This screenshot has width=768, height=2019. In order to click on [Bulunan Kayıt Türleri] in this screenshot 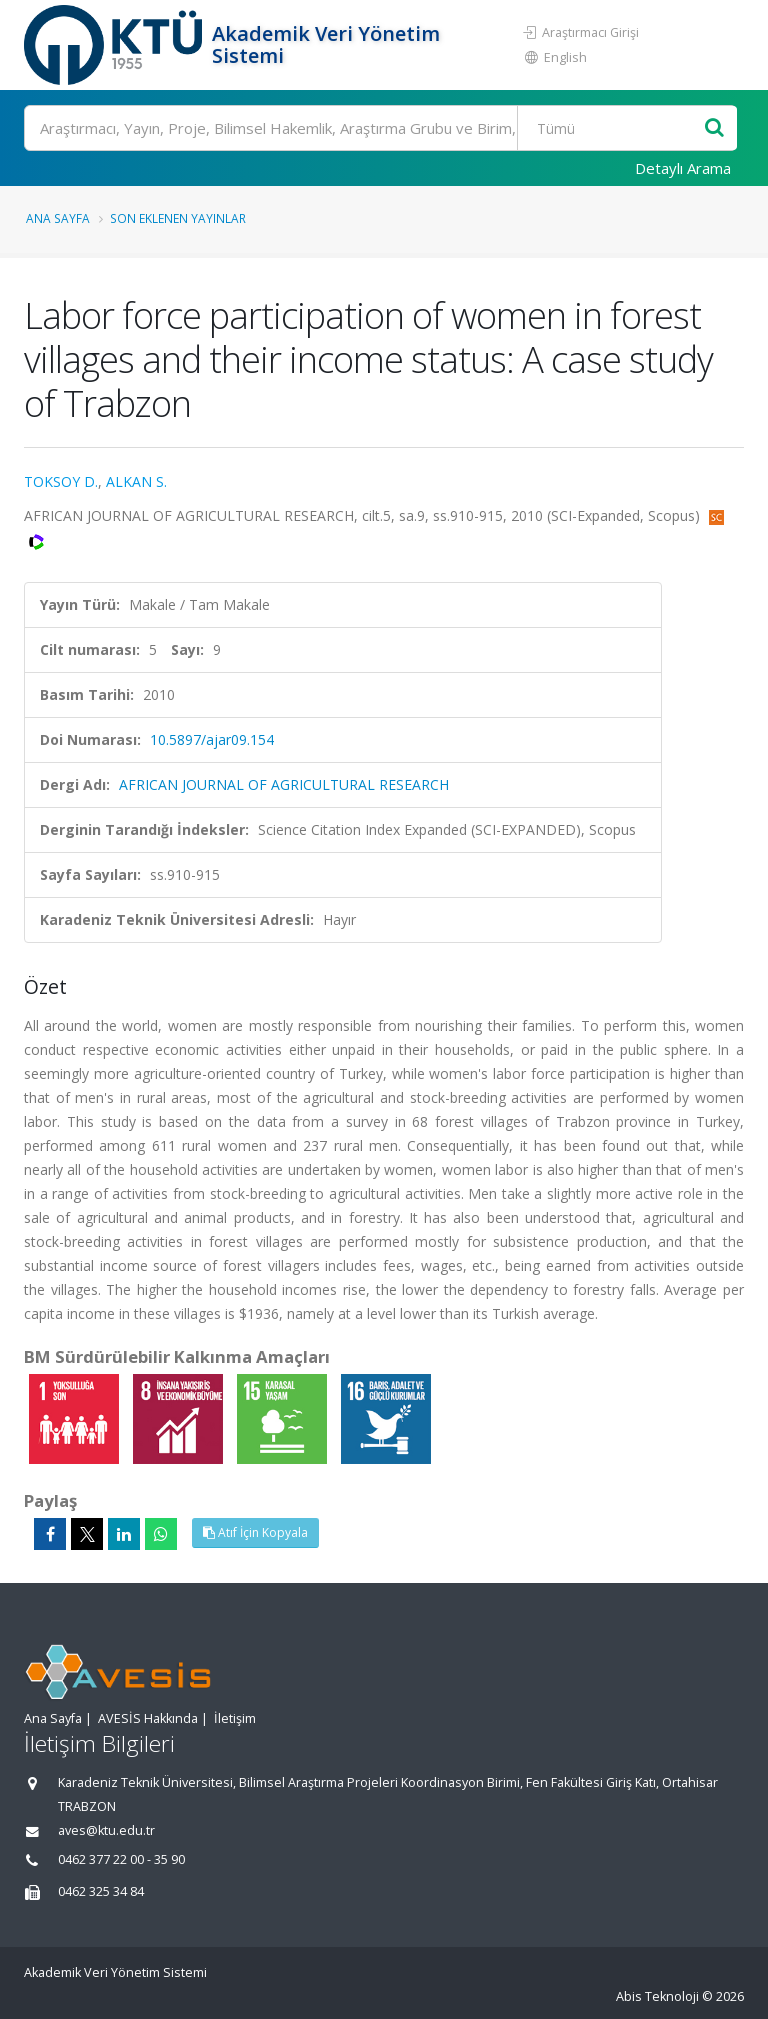, I will do `click(612, 128)`.